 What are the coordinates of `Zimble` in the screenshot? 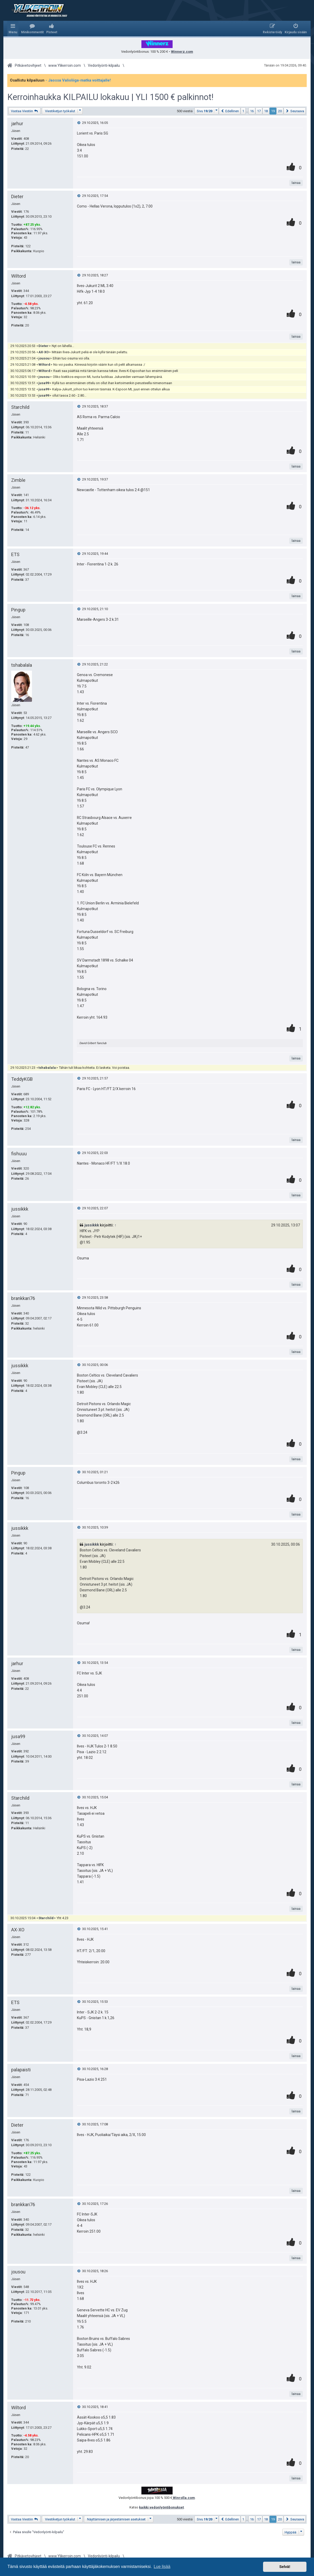 It's located at (18, 480).